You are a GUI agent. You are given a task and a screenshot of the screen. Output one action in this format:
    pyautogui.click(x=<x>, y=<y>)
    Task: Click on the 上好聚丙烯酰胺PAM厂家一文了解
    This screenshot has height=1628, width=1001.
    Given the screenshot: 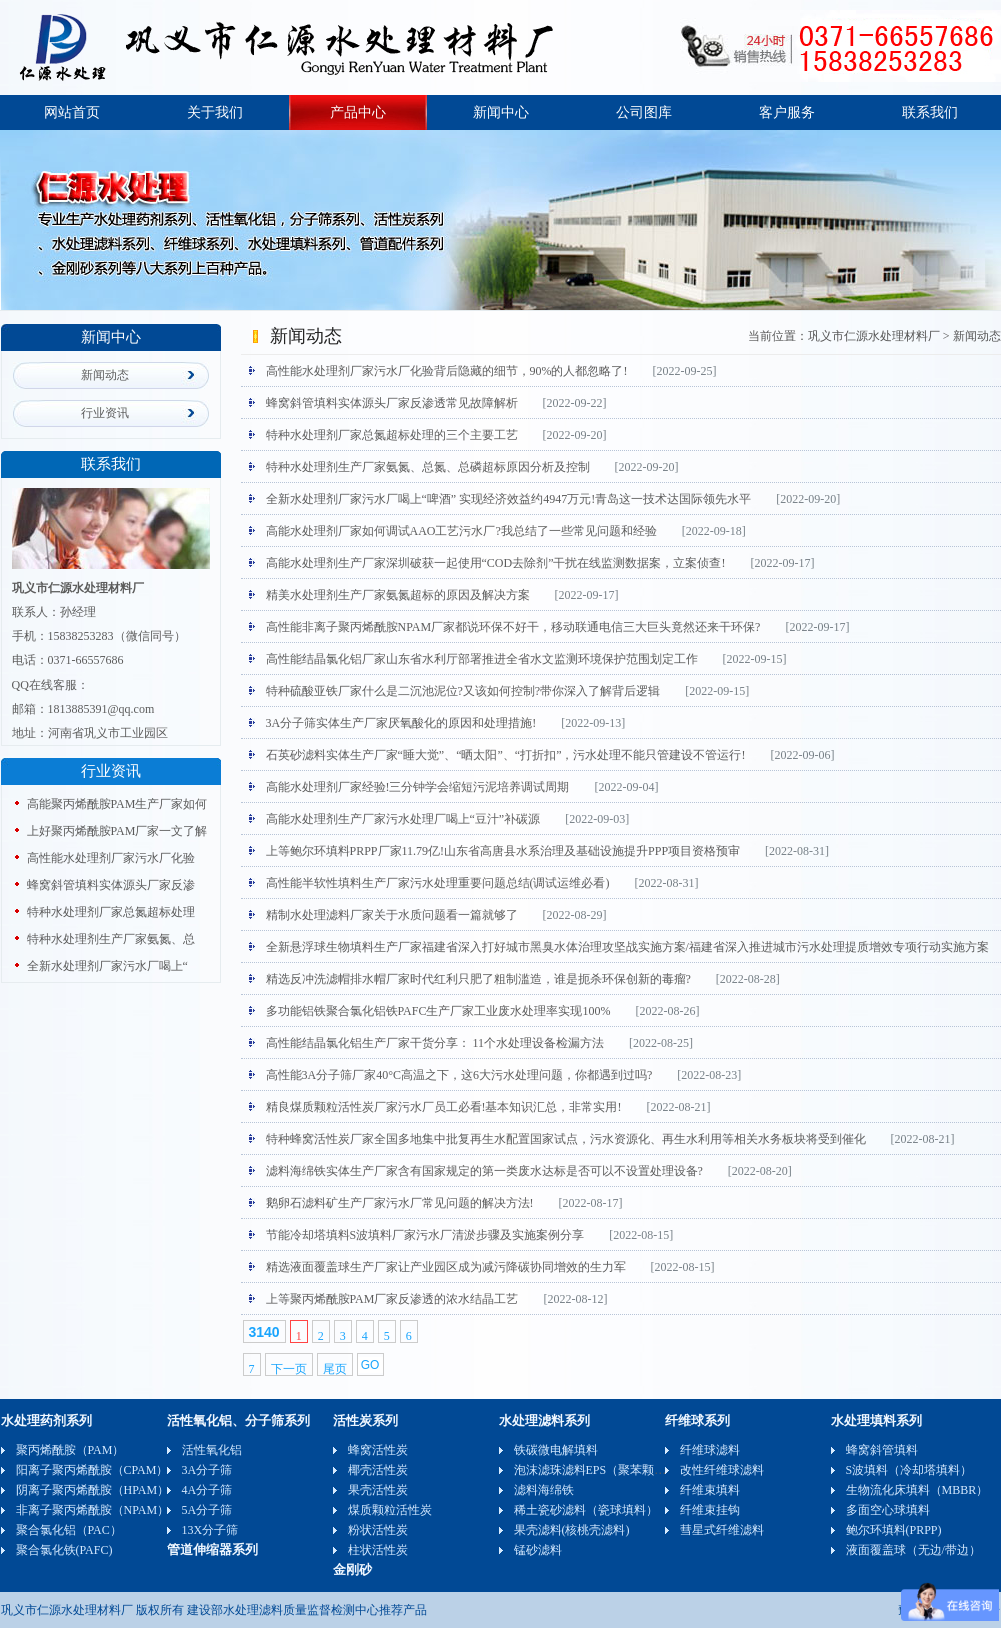 What is the action you would take?
    pyautogui.click(x=117, y=831)
    